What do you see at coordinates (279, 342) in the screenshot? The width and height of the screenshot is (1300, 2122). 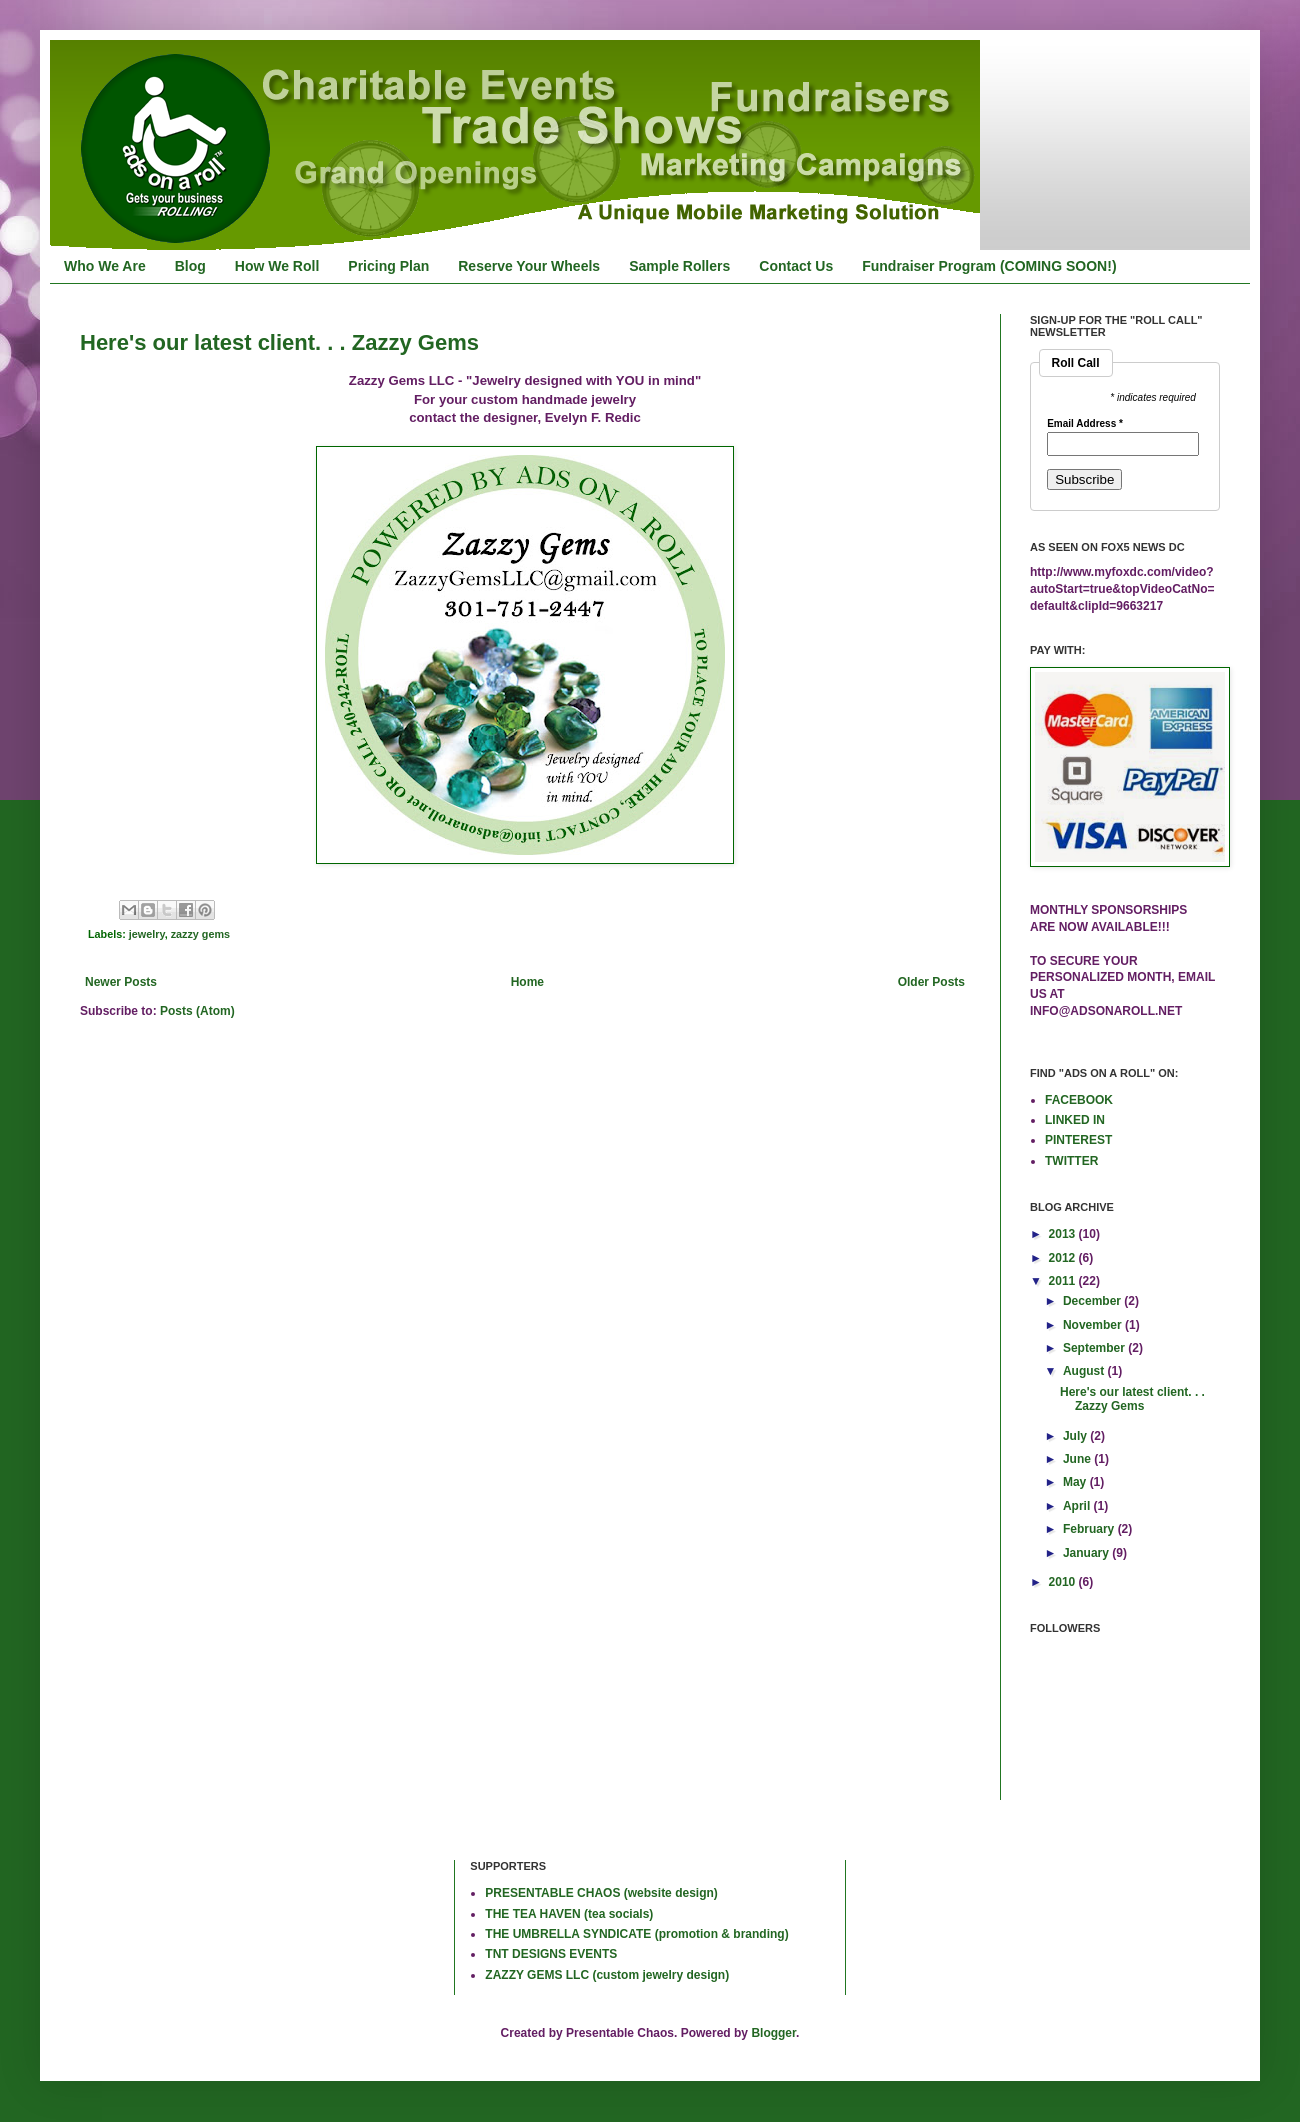 I see `Here's our latest client. . . Zazzy Gems` at bounding box center [279, 342].